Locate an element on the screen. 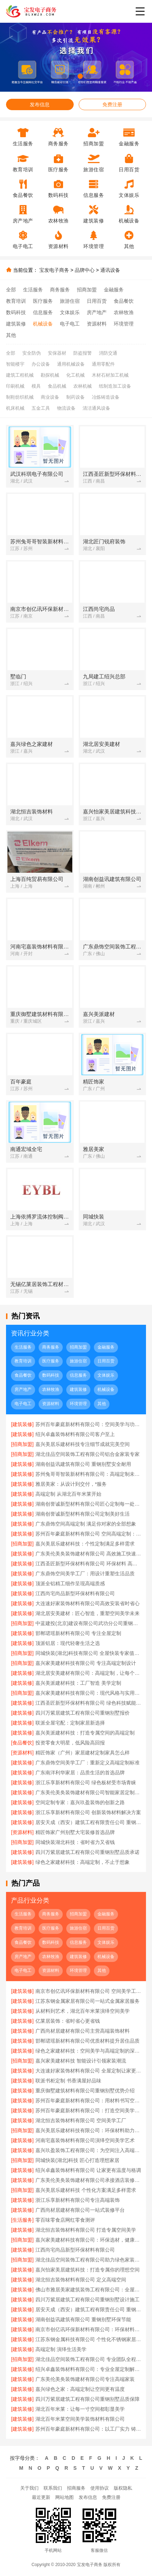  农林牧渔 is located at coordinates (124, 312).